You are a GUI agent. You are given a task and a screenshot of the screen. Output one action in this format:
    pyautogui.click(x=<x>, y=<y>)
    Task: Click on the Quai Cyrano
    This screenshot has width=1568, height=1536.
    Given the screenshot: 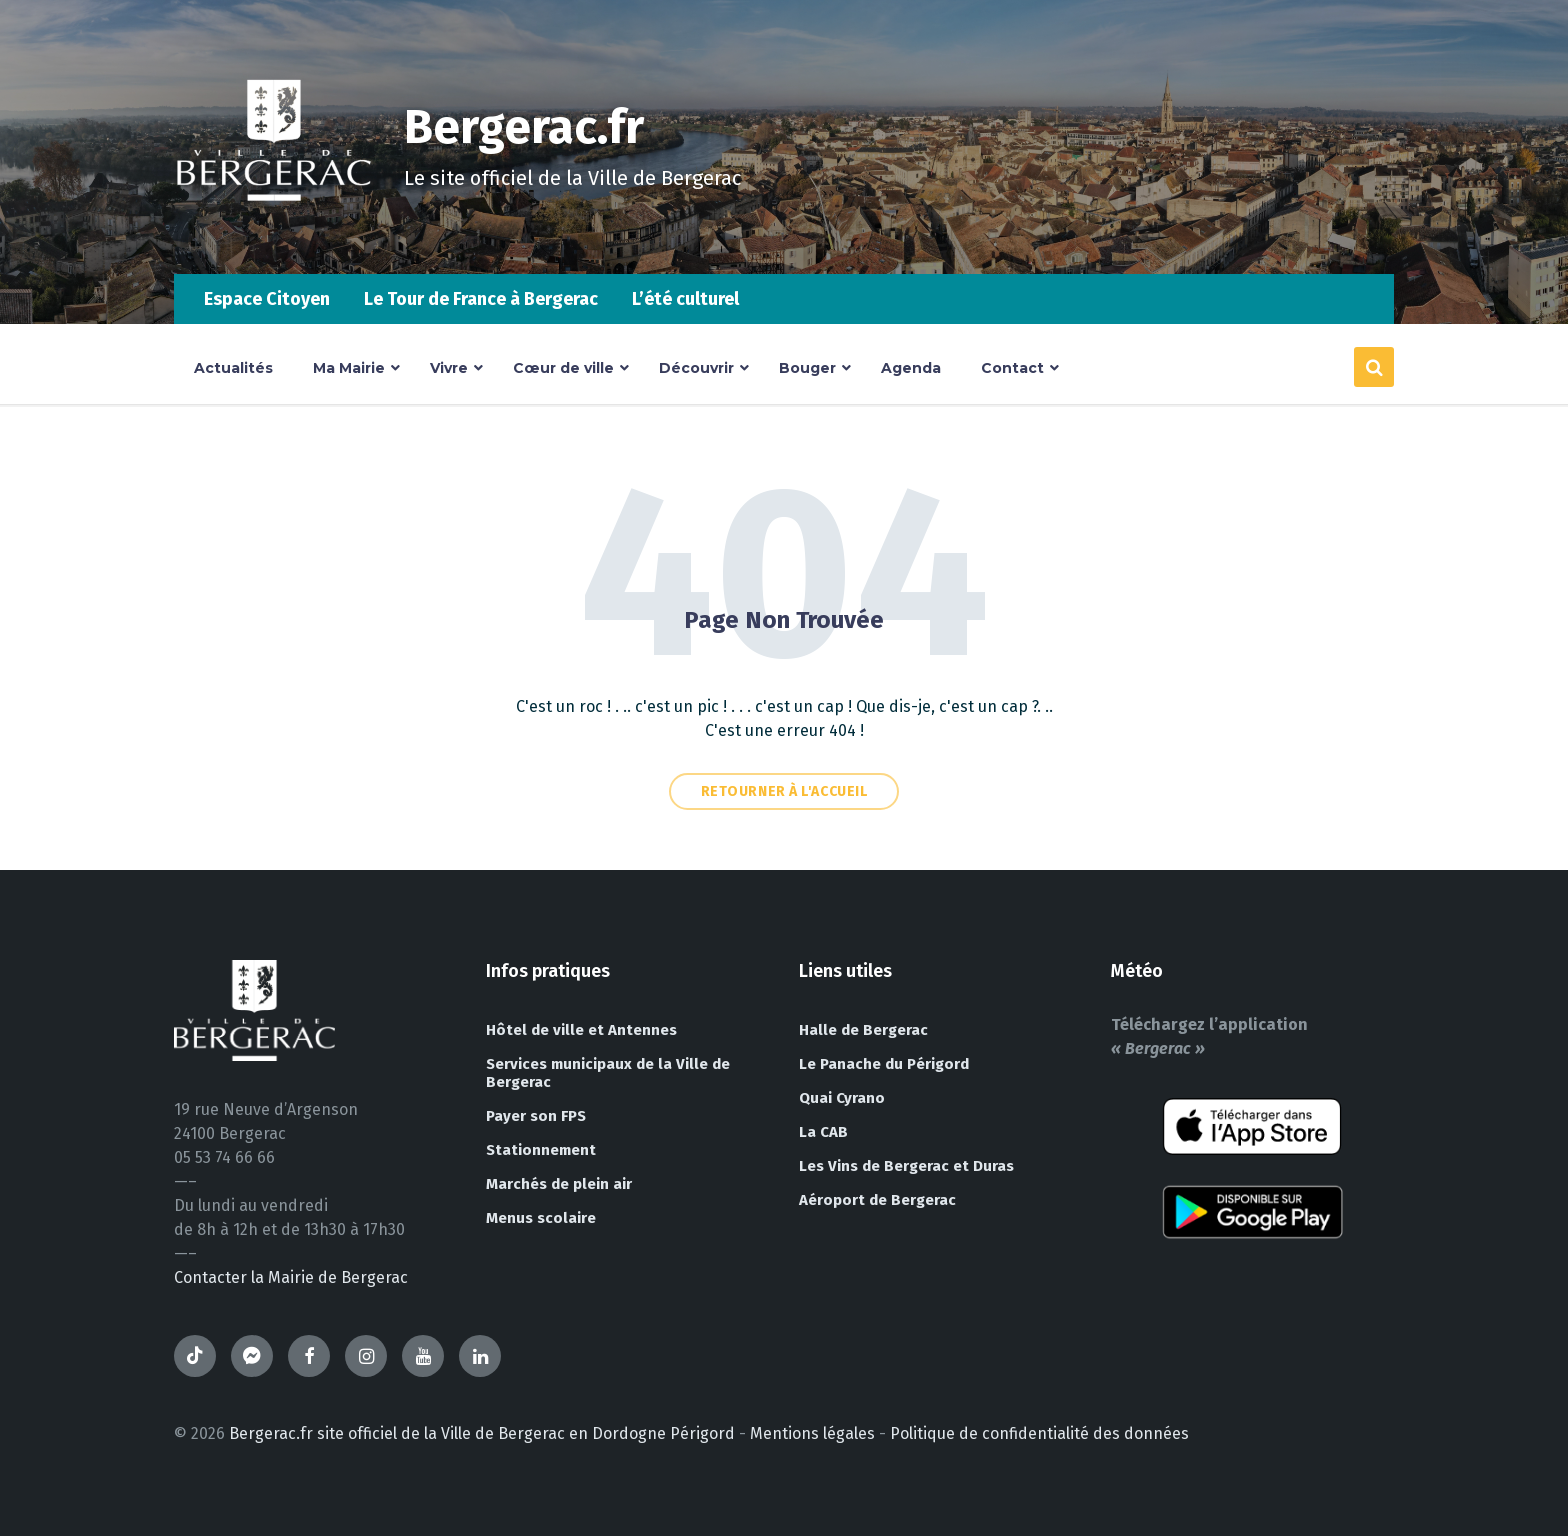 What is the action you would take?
    pyautogui.click(x=842, y=1098)
    